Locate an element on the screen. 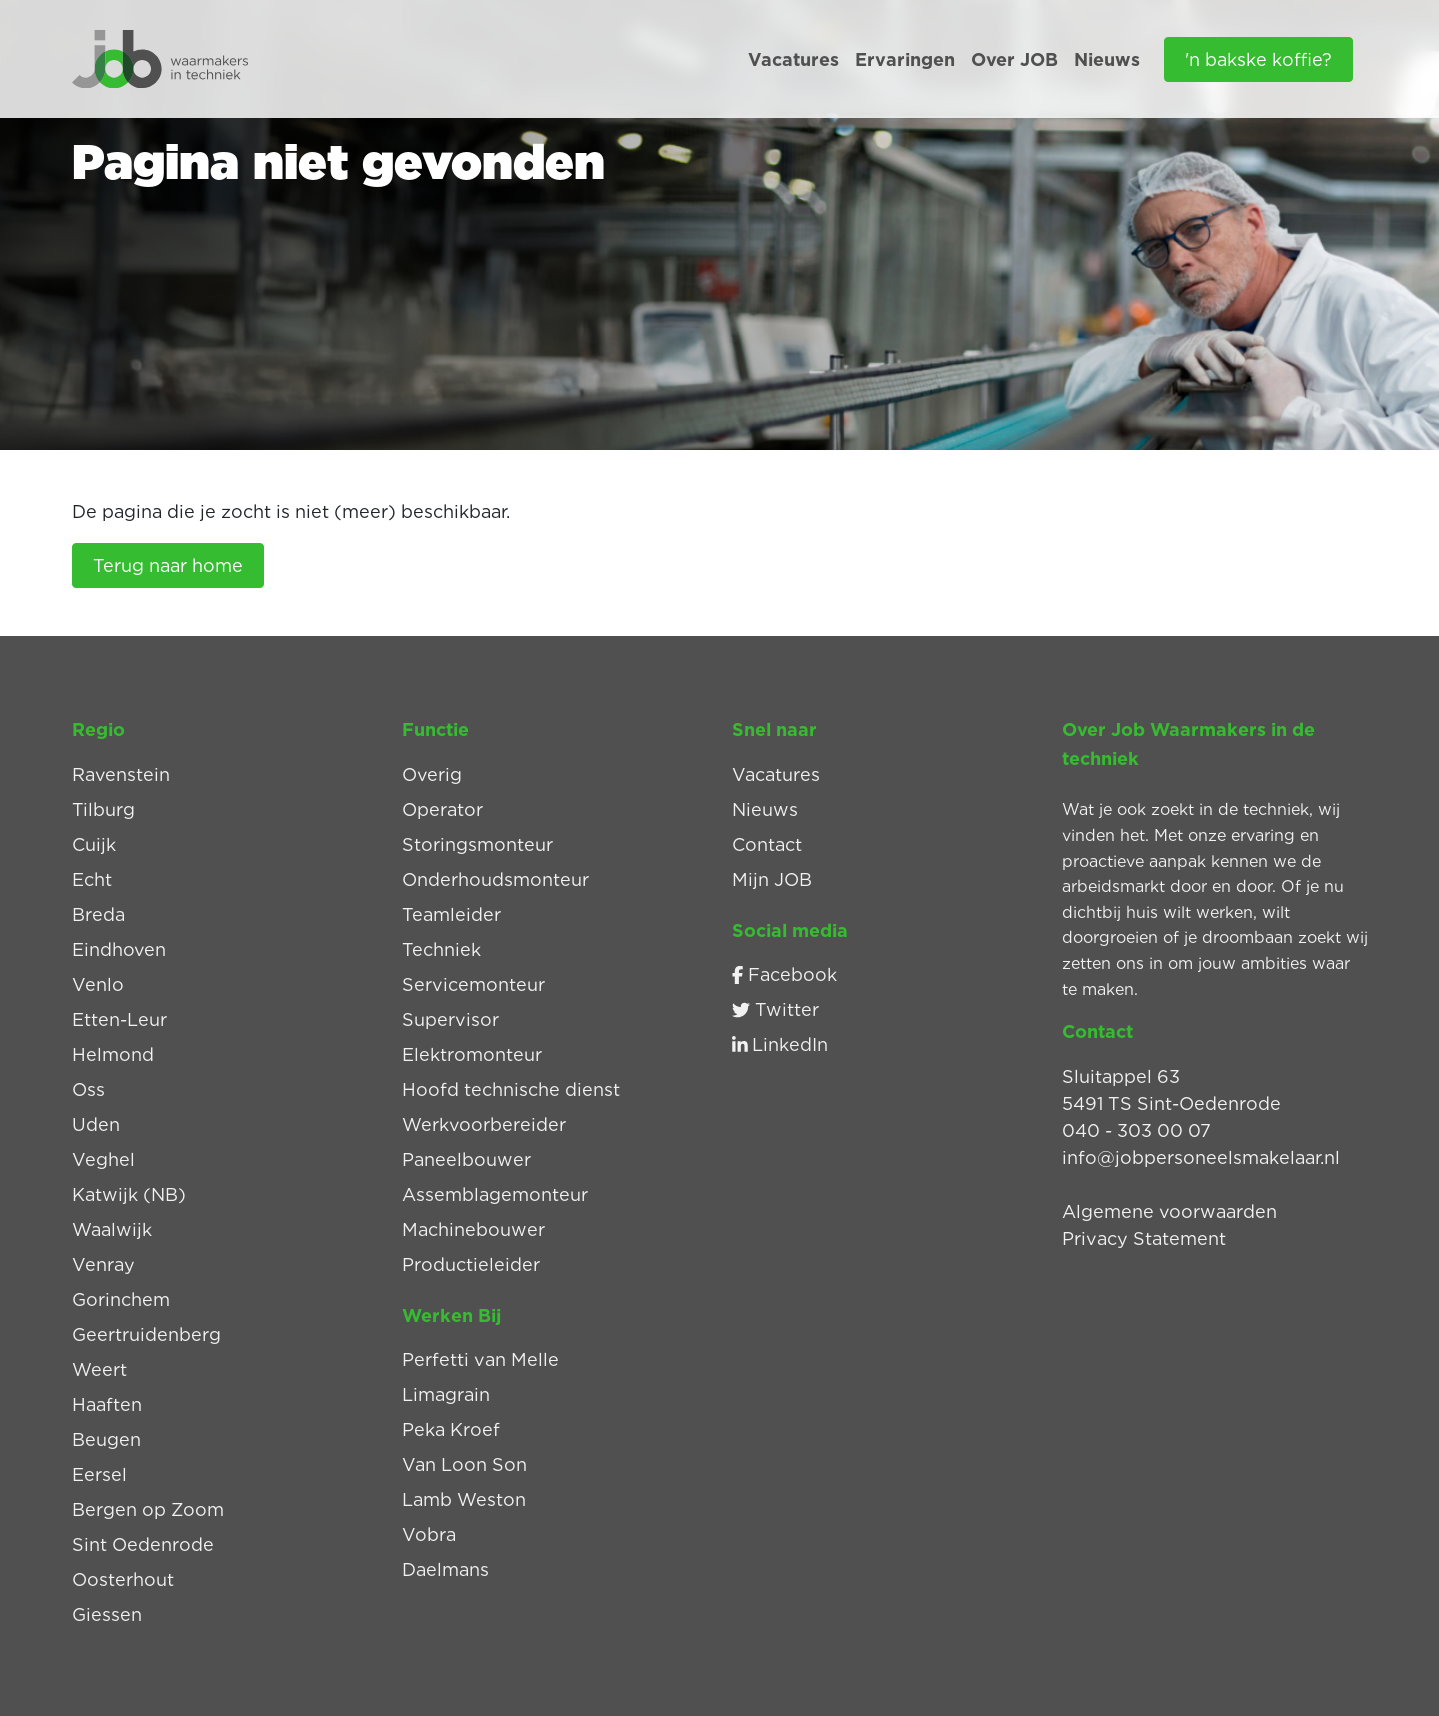 The width and height of the screenshot is (1439, 1716). Echt is located at coordinates (92, 879).